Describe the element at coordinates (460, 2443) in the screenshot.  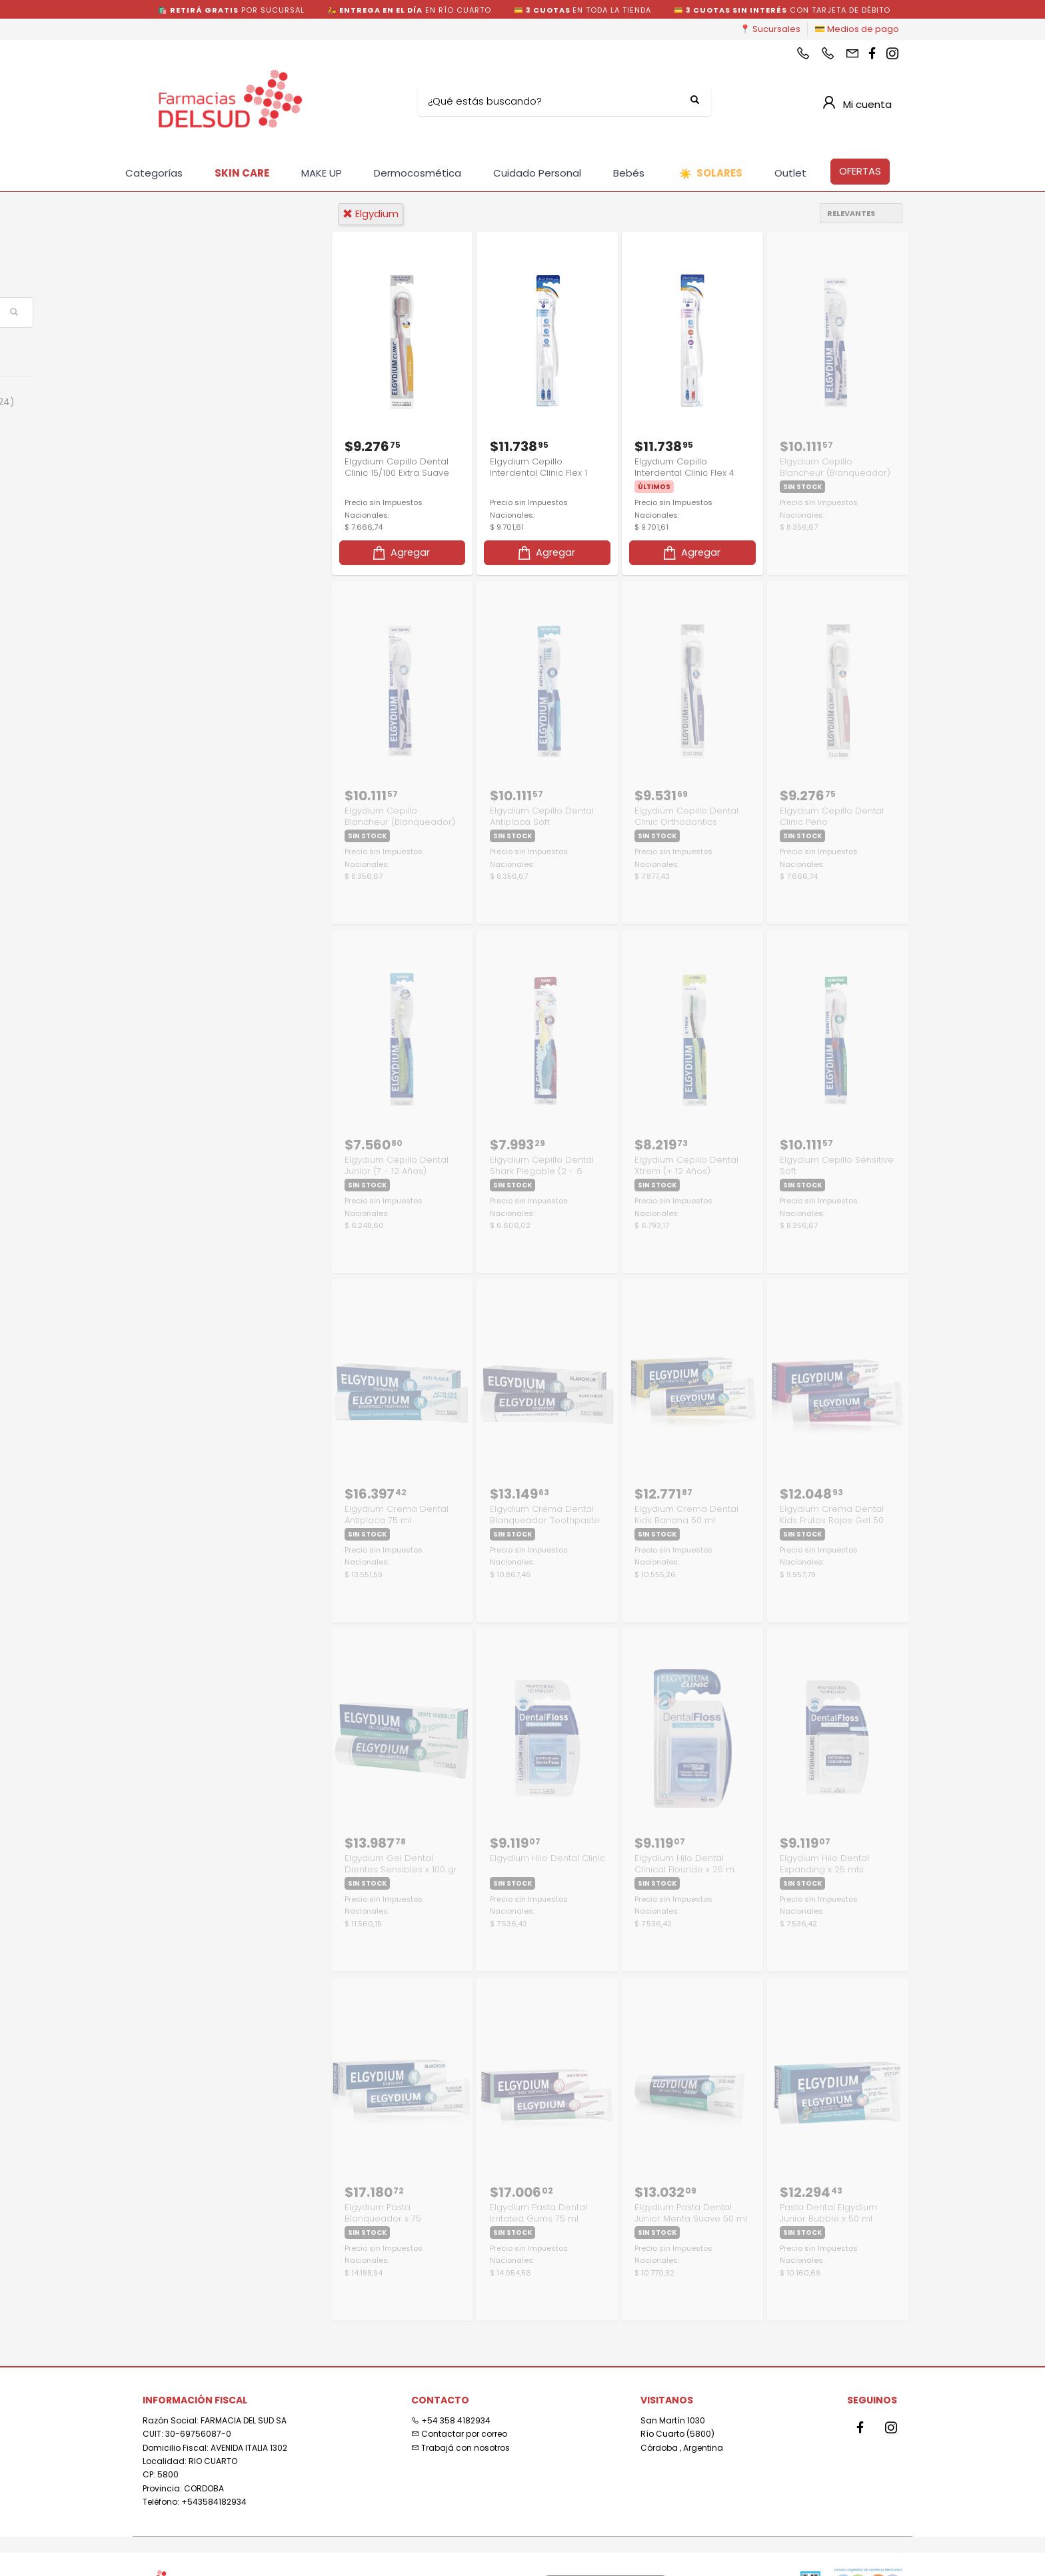
I see `Trabajá con nosotros` at that location.